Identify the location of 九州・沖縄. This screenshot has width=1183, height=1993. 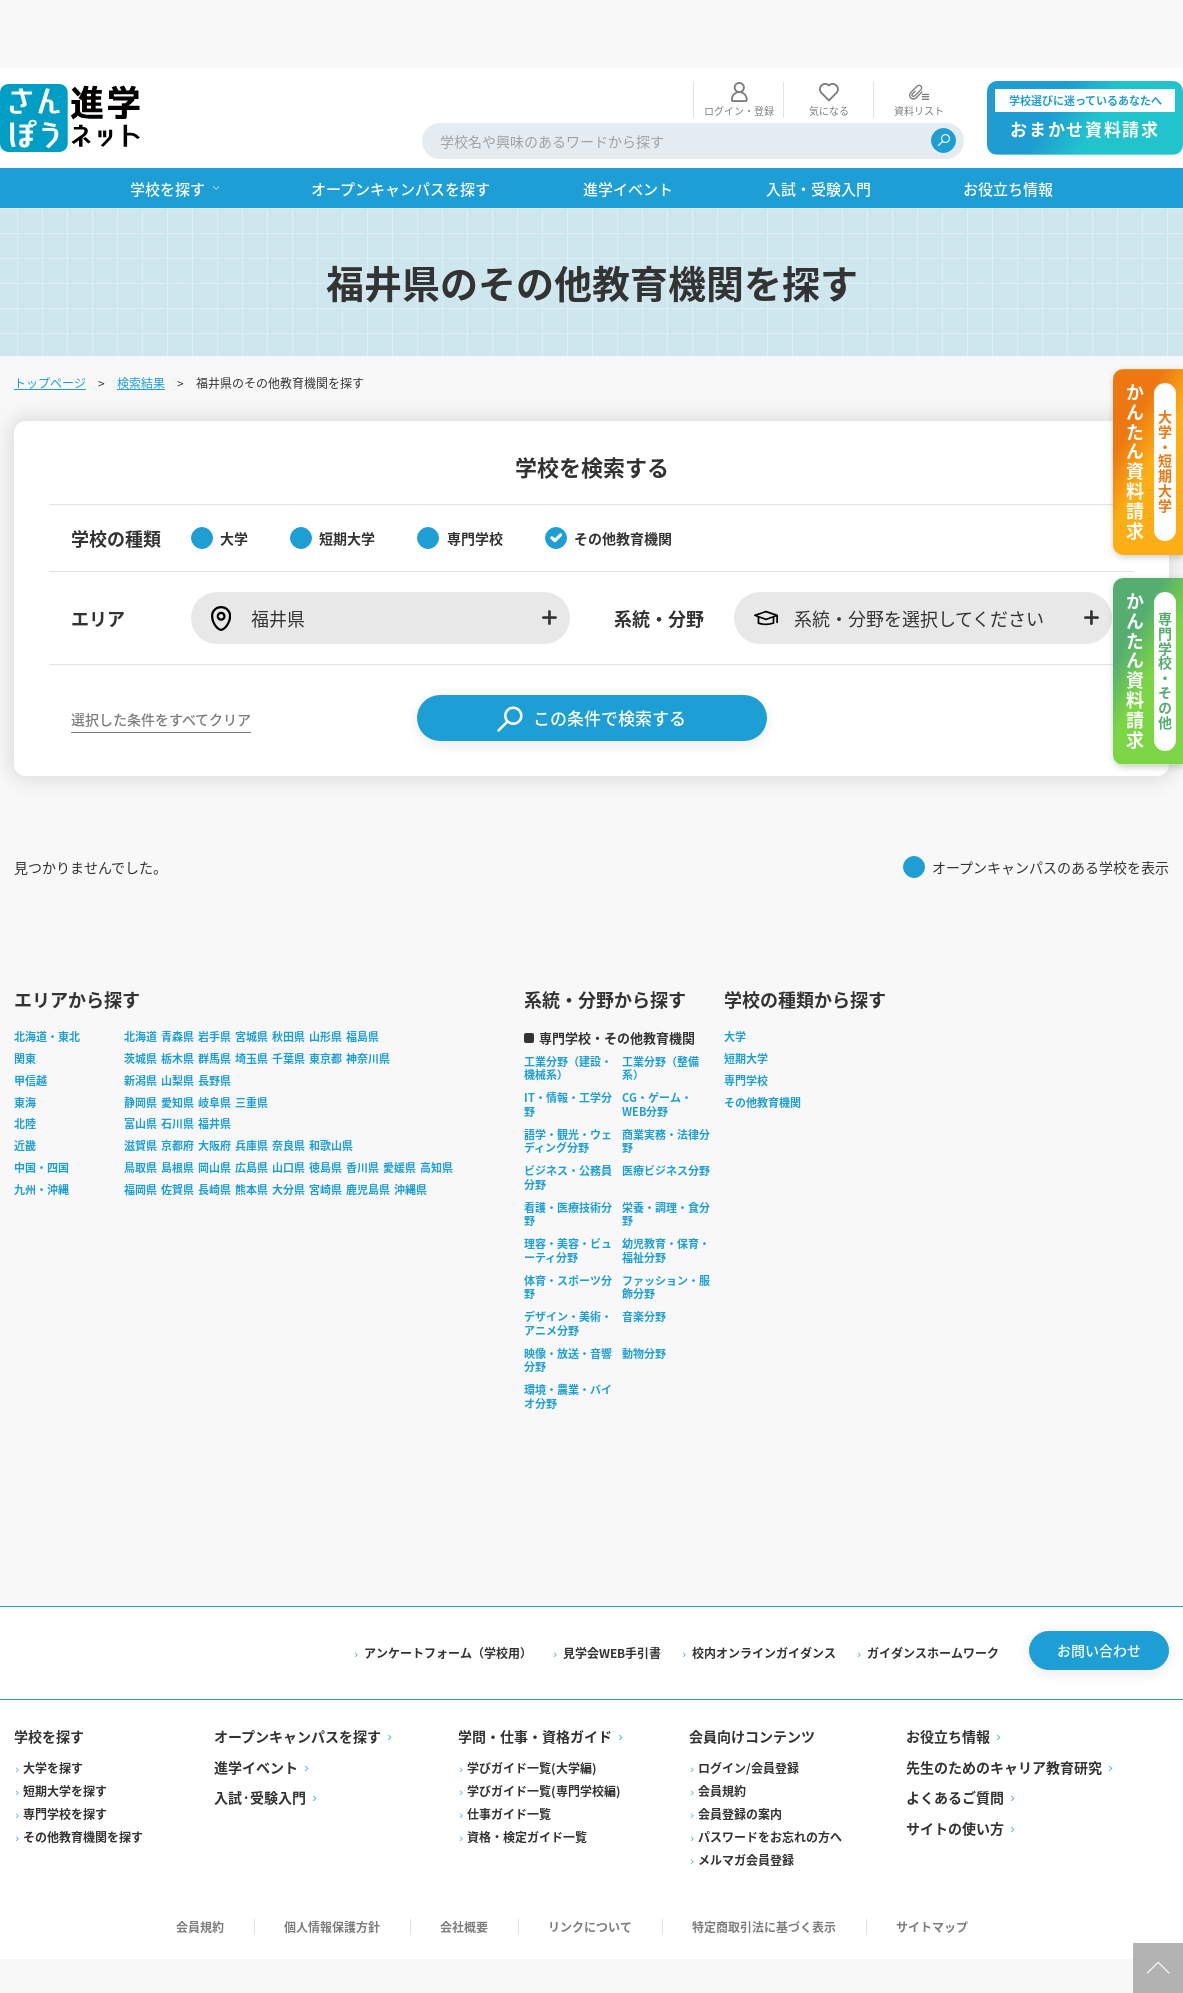
(43, 1127).